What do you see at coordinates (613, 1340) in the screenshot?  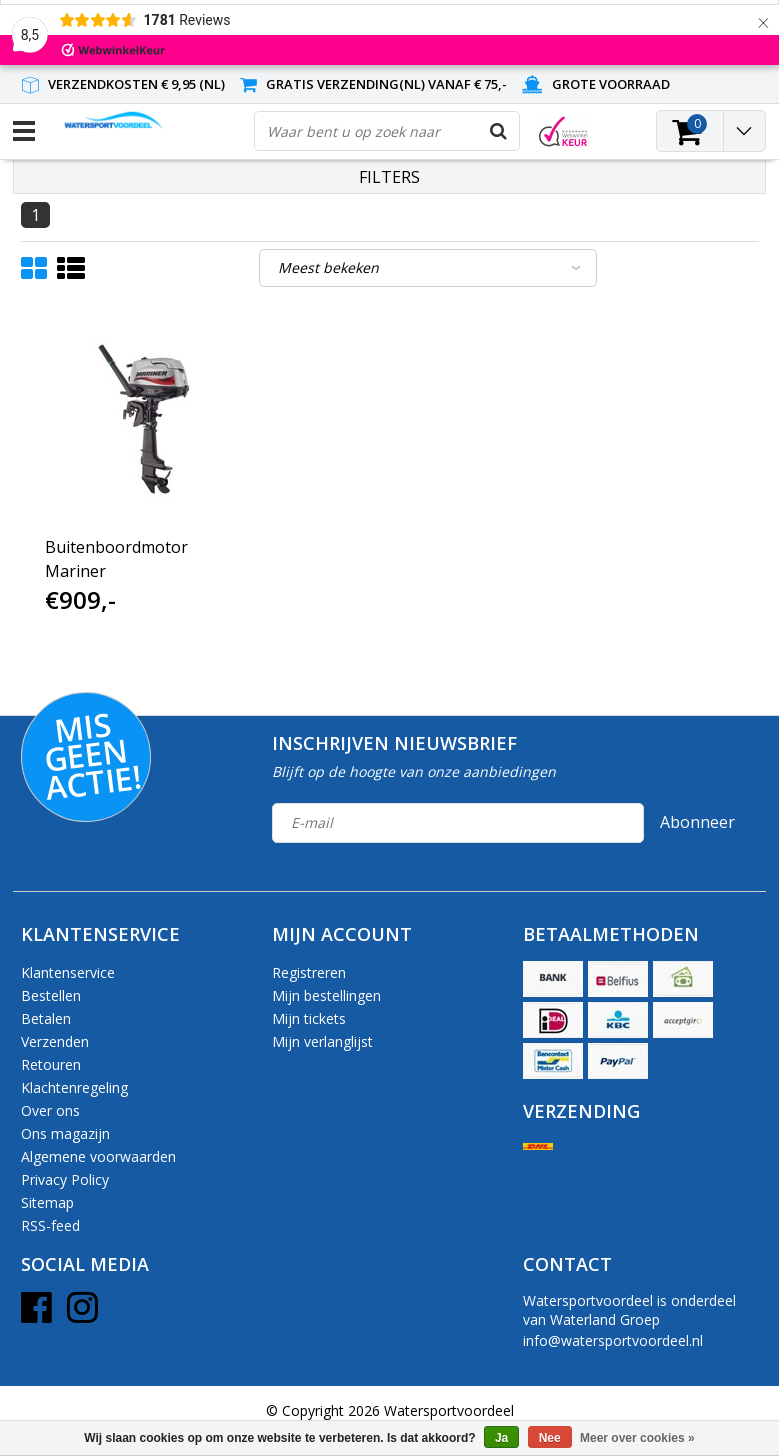 I see `info@watersportvoordeel.nl` at bounding box center [613, 1340].